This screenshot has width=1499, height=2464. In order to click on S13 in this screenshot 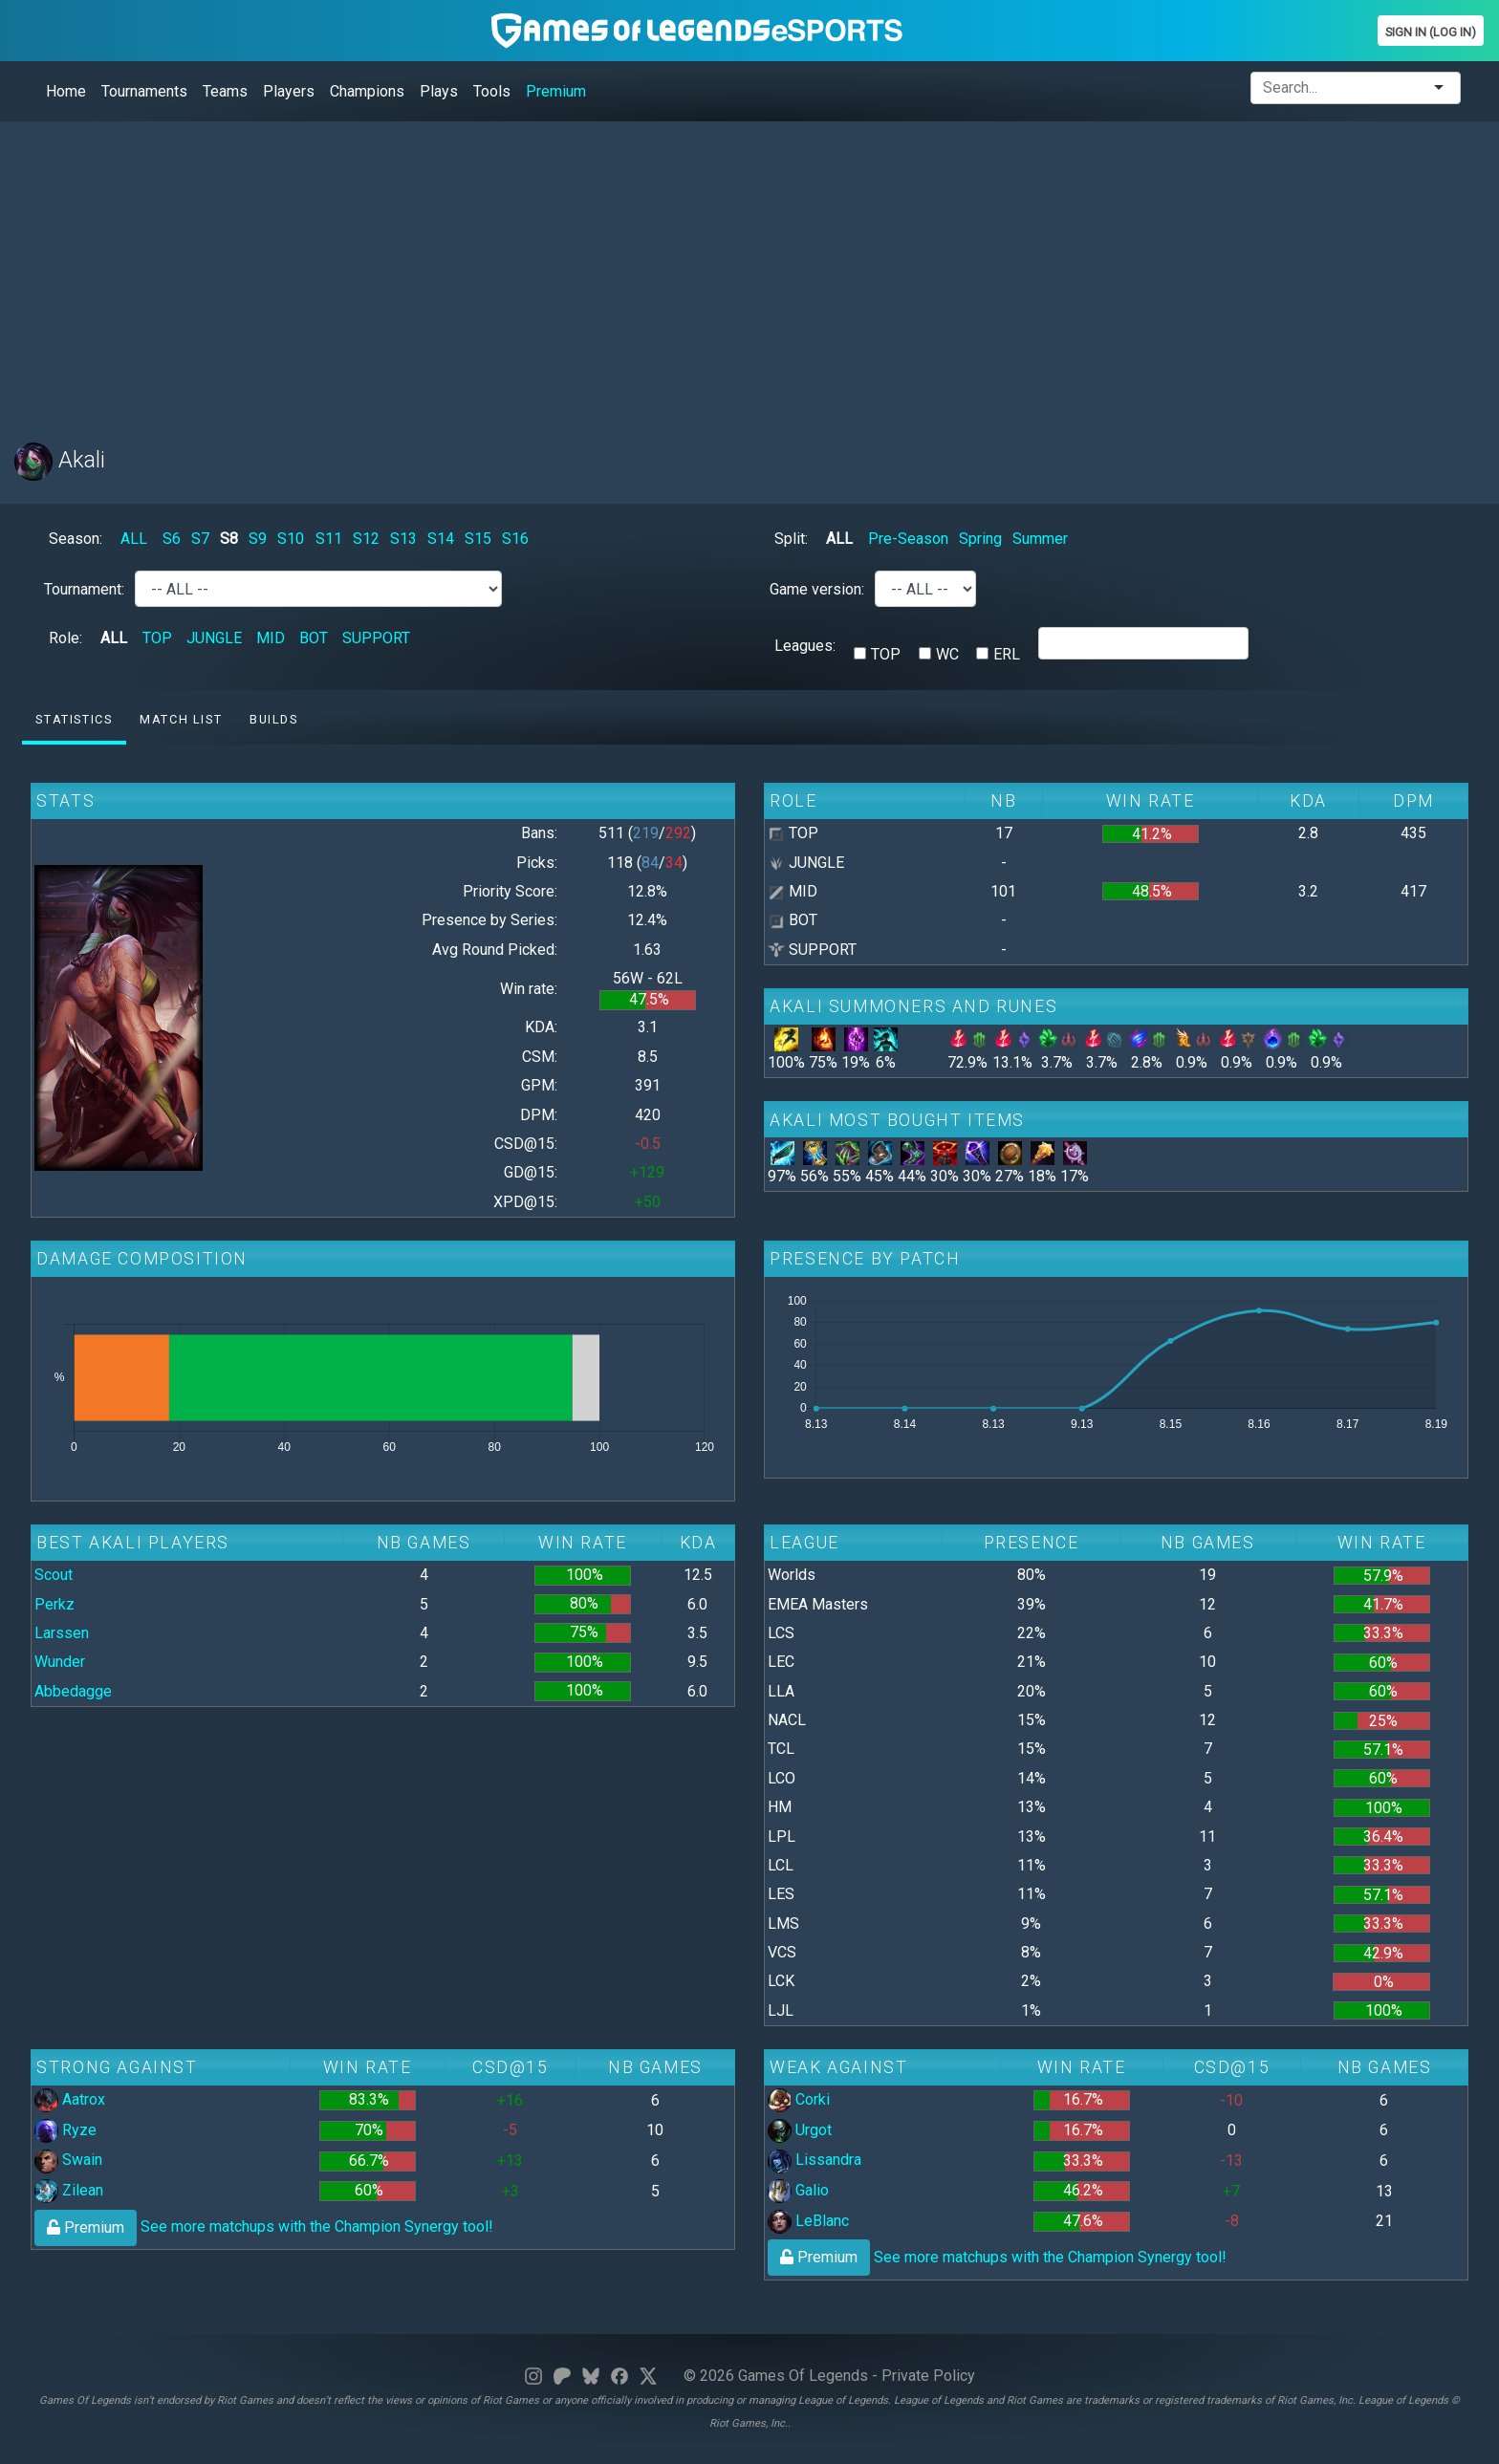, I will do `click(403, 539)`.